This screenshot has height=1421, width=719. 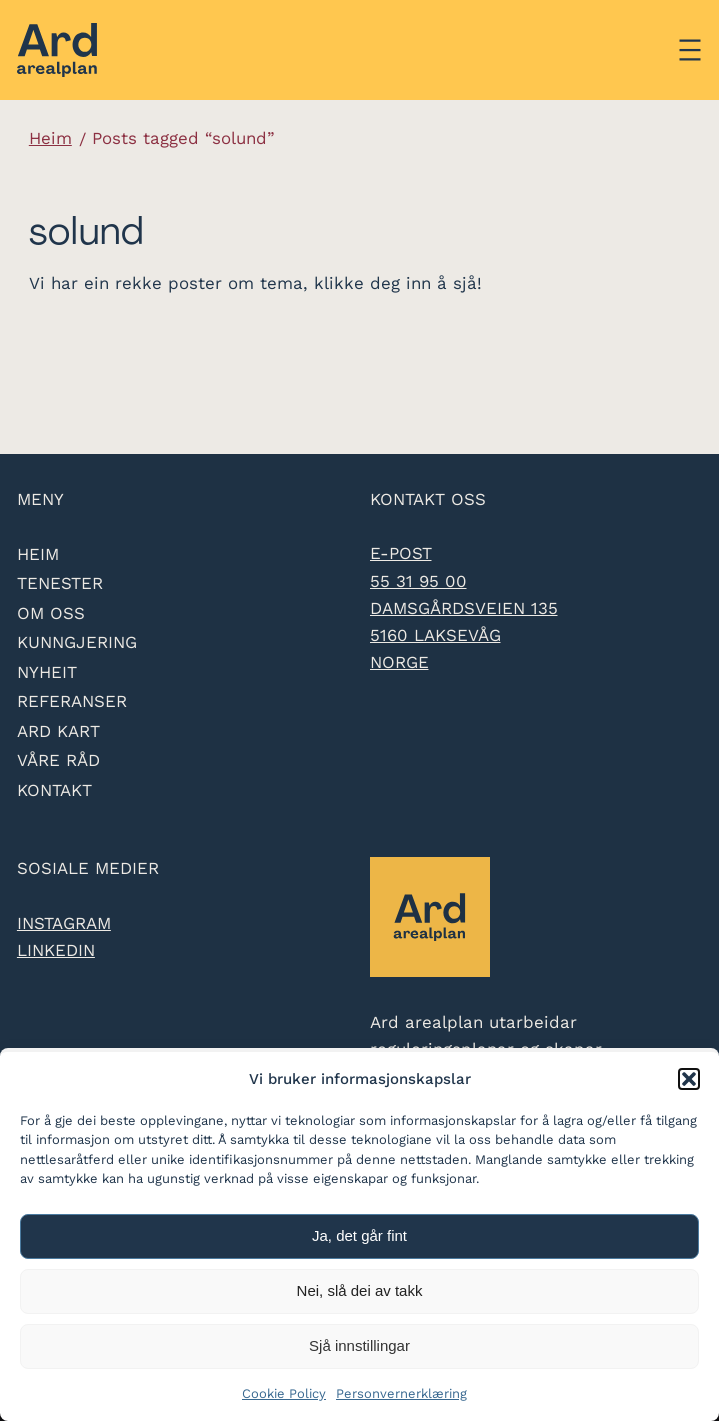 I want to click on Damsgårdsveien 135, so click(x=464, y=608).